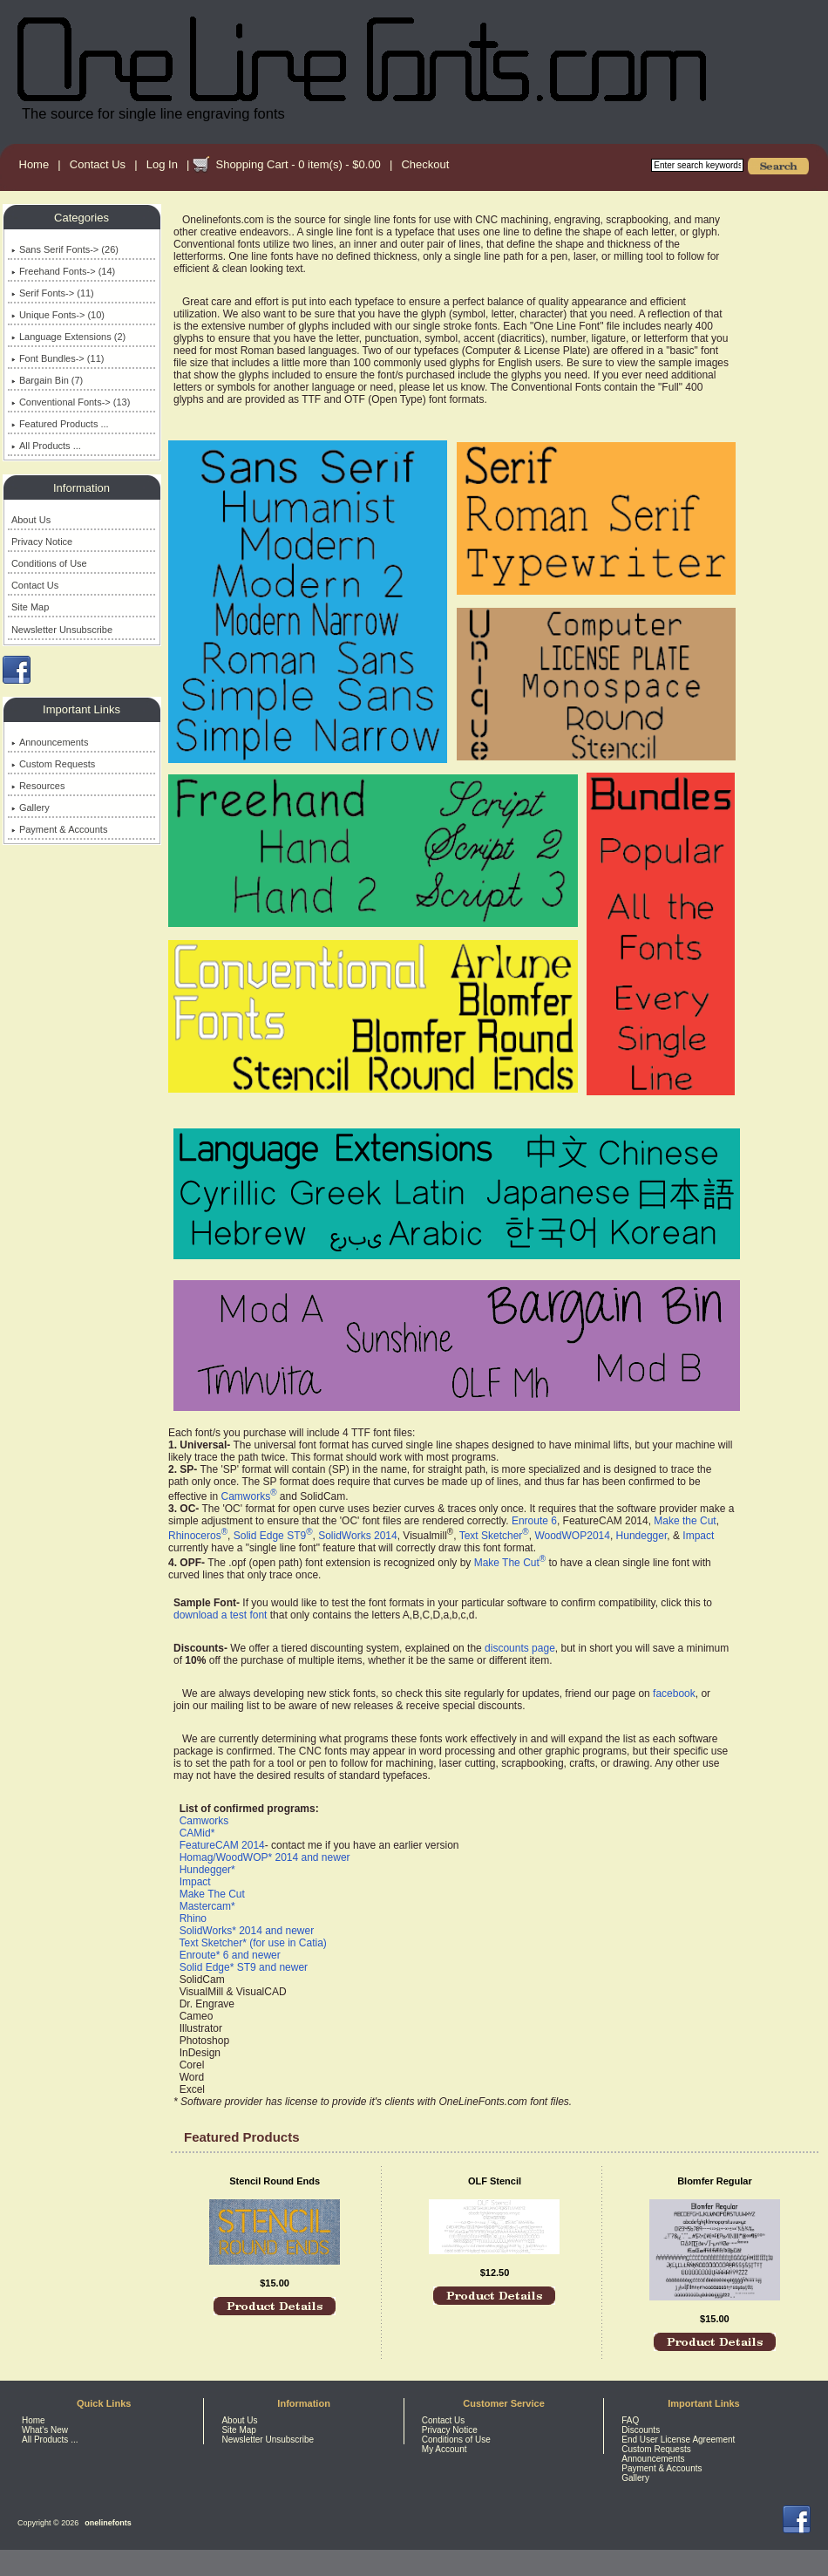  Describe the element at coordinates (698, 1536) in the screenshot. I see `Impact` at that location.